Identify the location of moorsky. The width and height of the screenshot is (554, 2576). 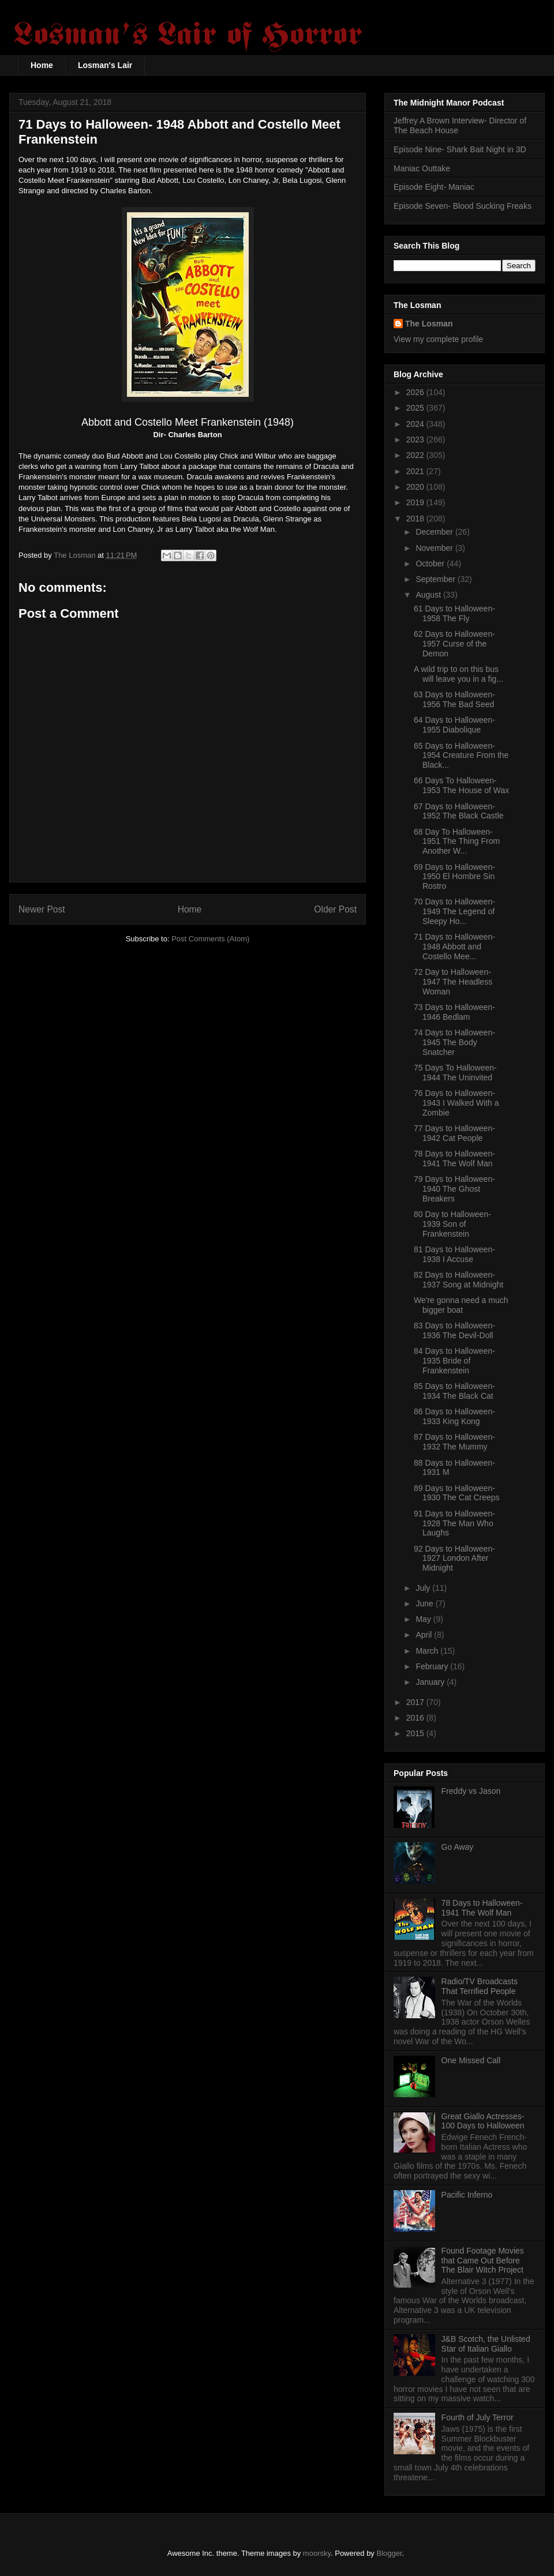
(317, 2553).